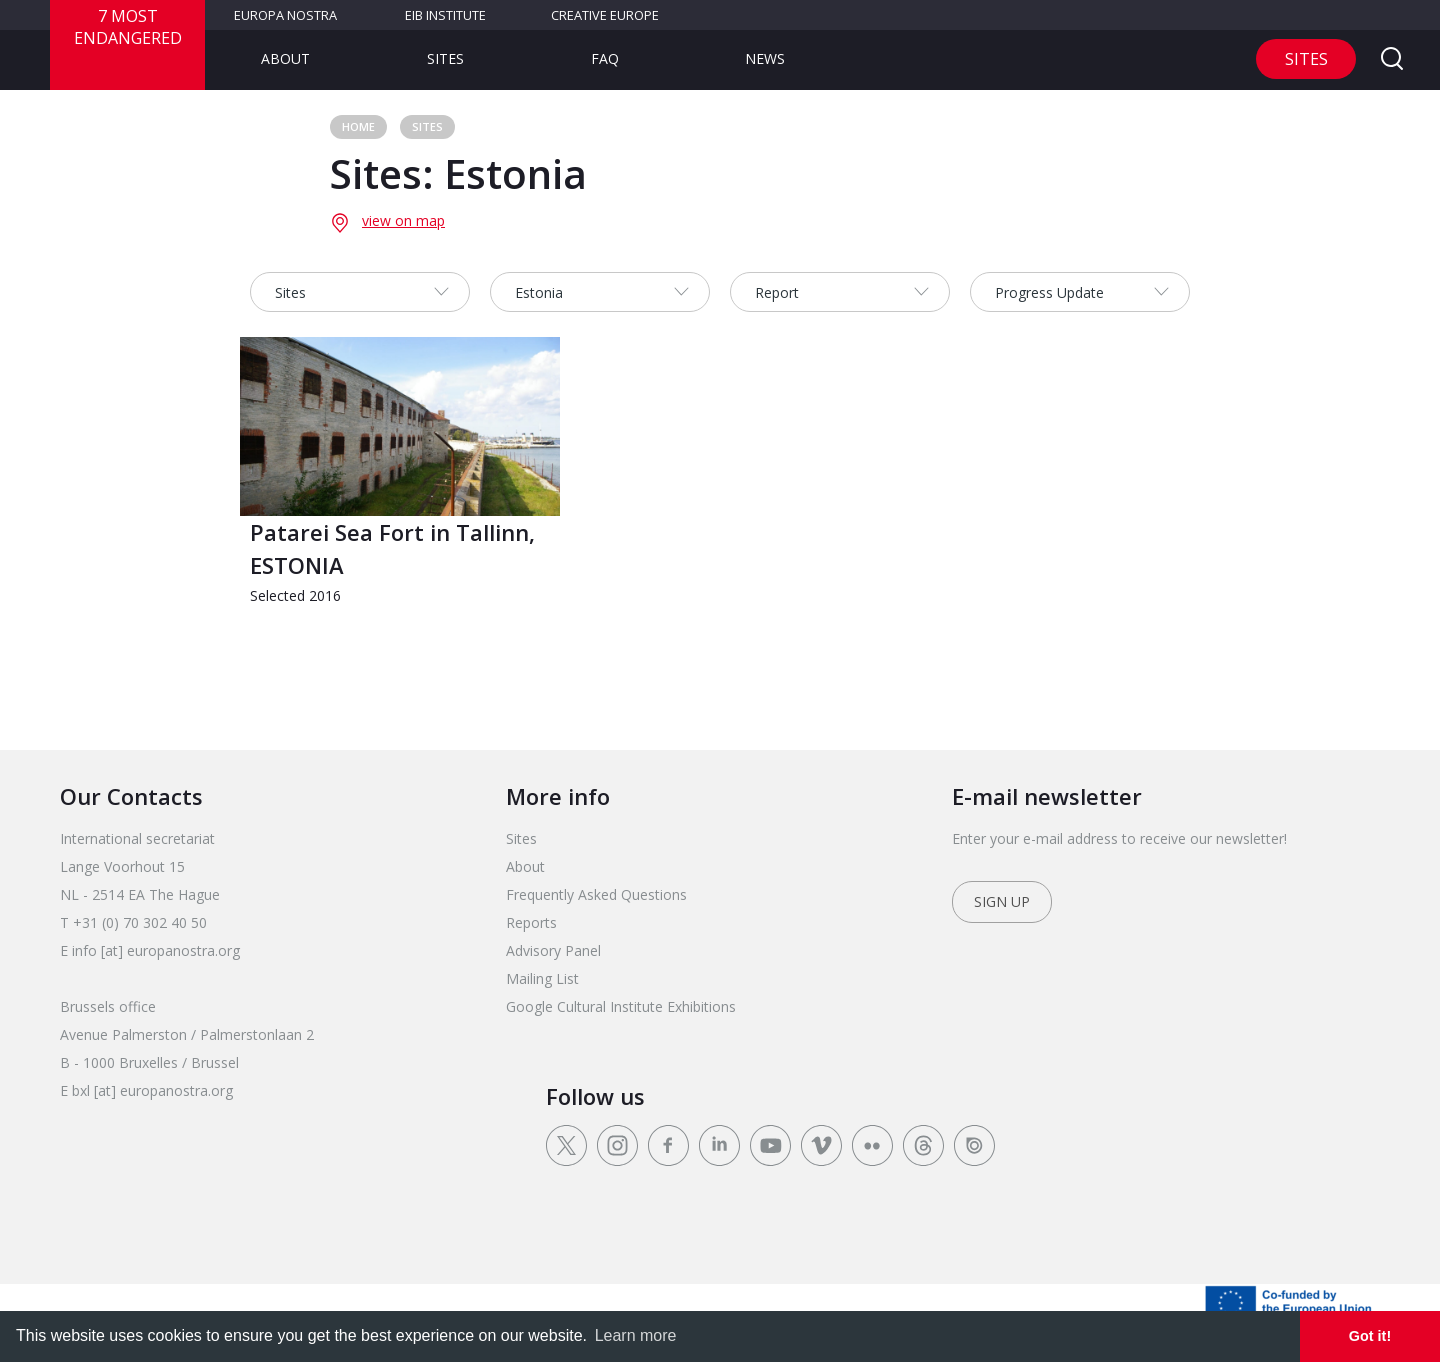 Image resolution: width=1440 pixels, height=1362 pixels. What do you see at coordinates (1370, 1336) in the screenshot?
I see `Got it! [dismiss cookie message]` at bounding box center [1370, 1336].